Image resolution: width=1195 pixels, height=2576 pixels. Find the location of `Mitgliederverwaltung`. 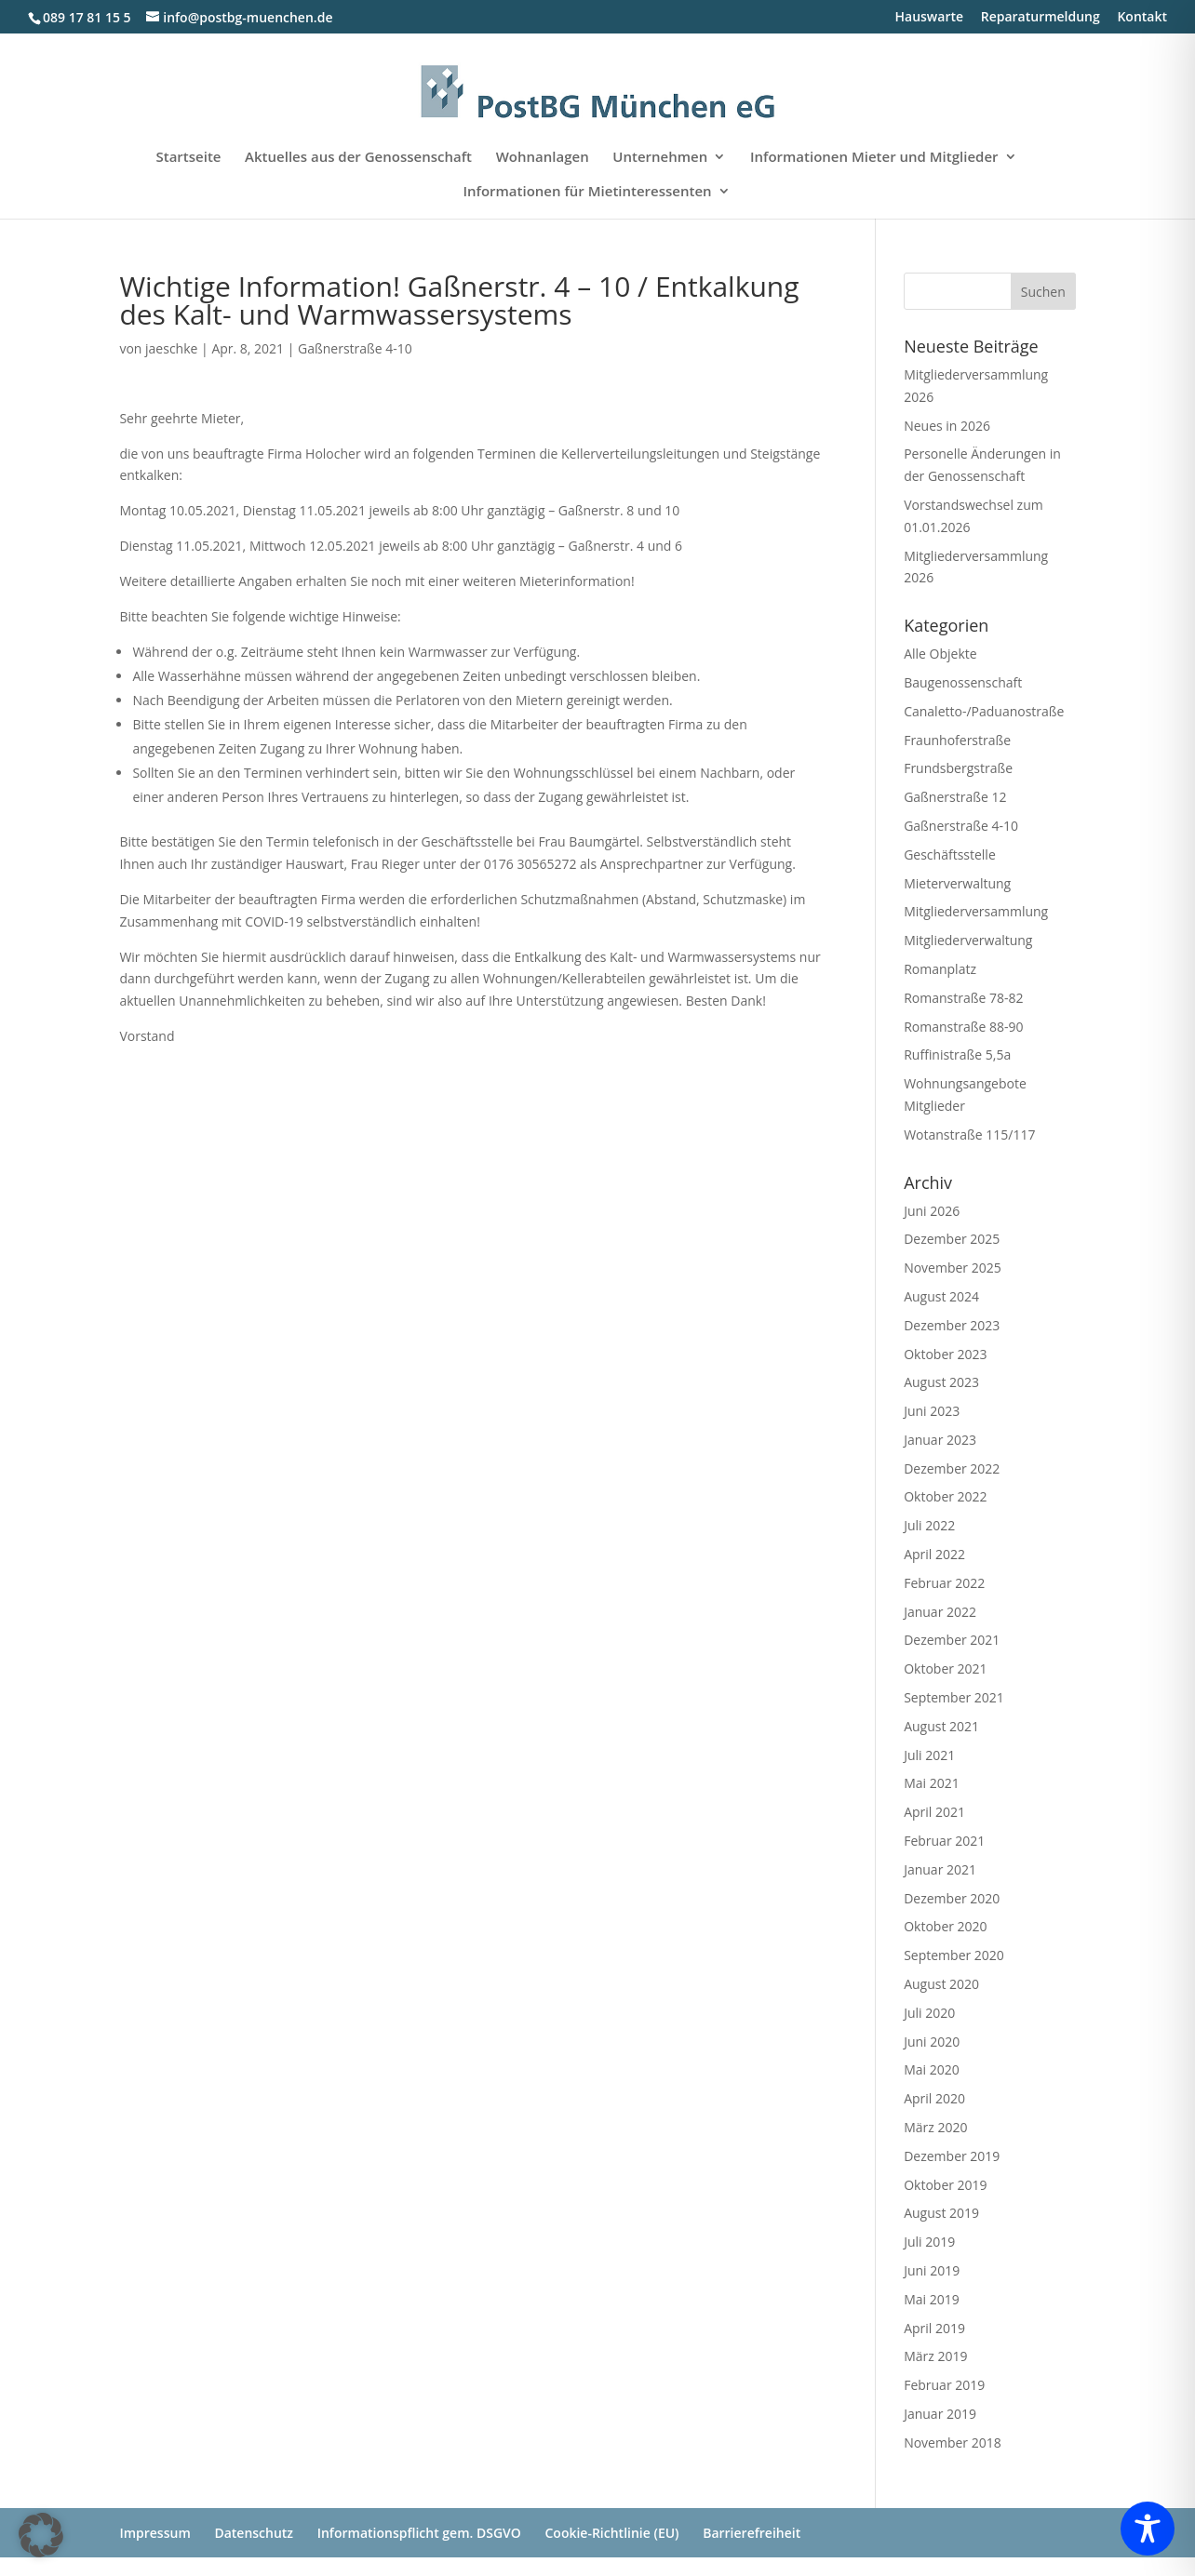

Mitgliederverwaltung is located at coordinates (968, 940).